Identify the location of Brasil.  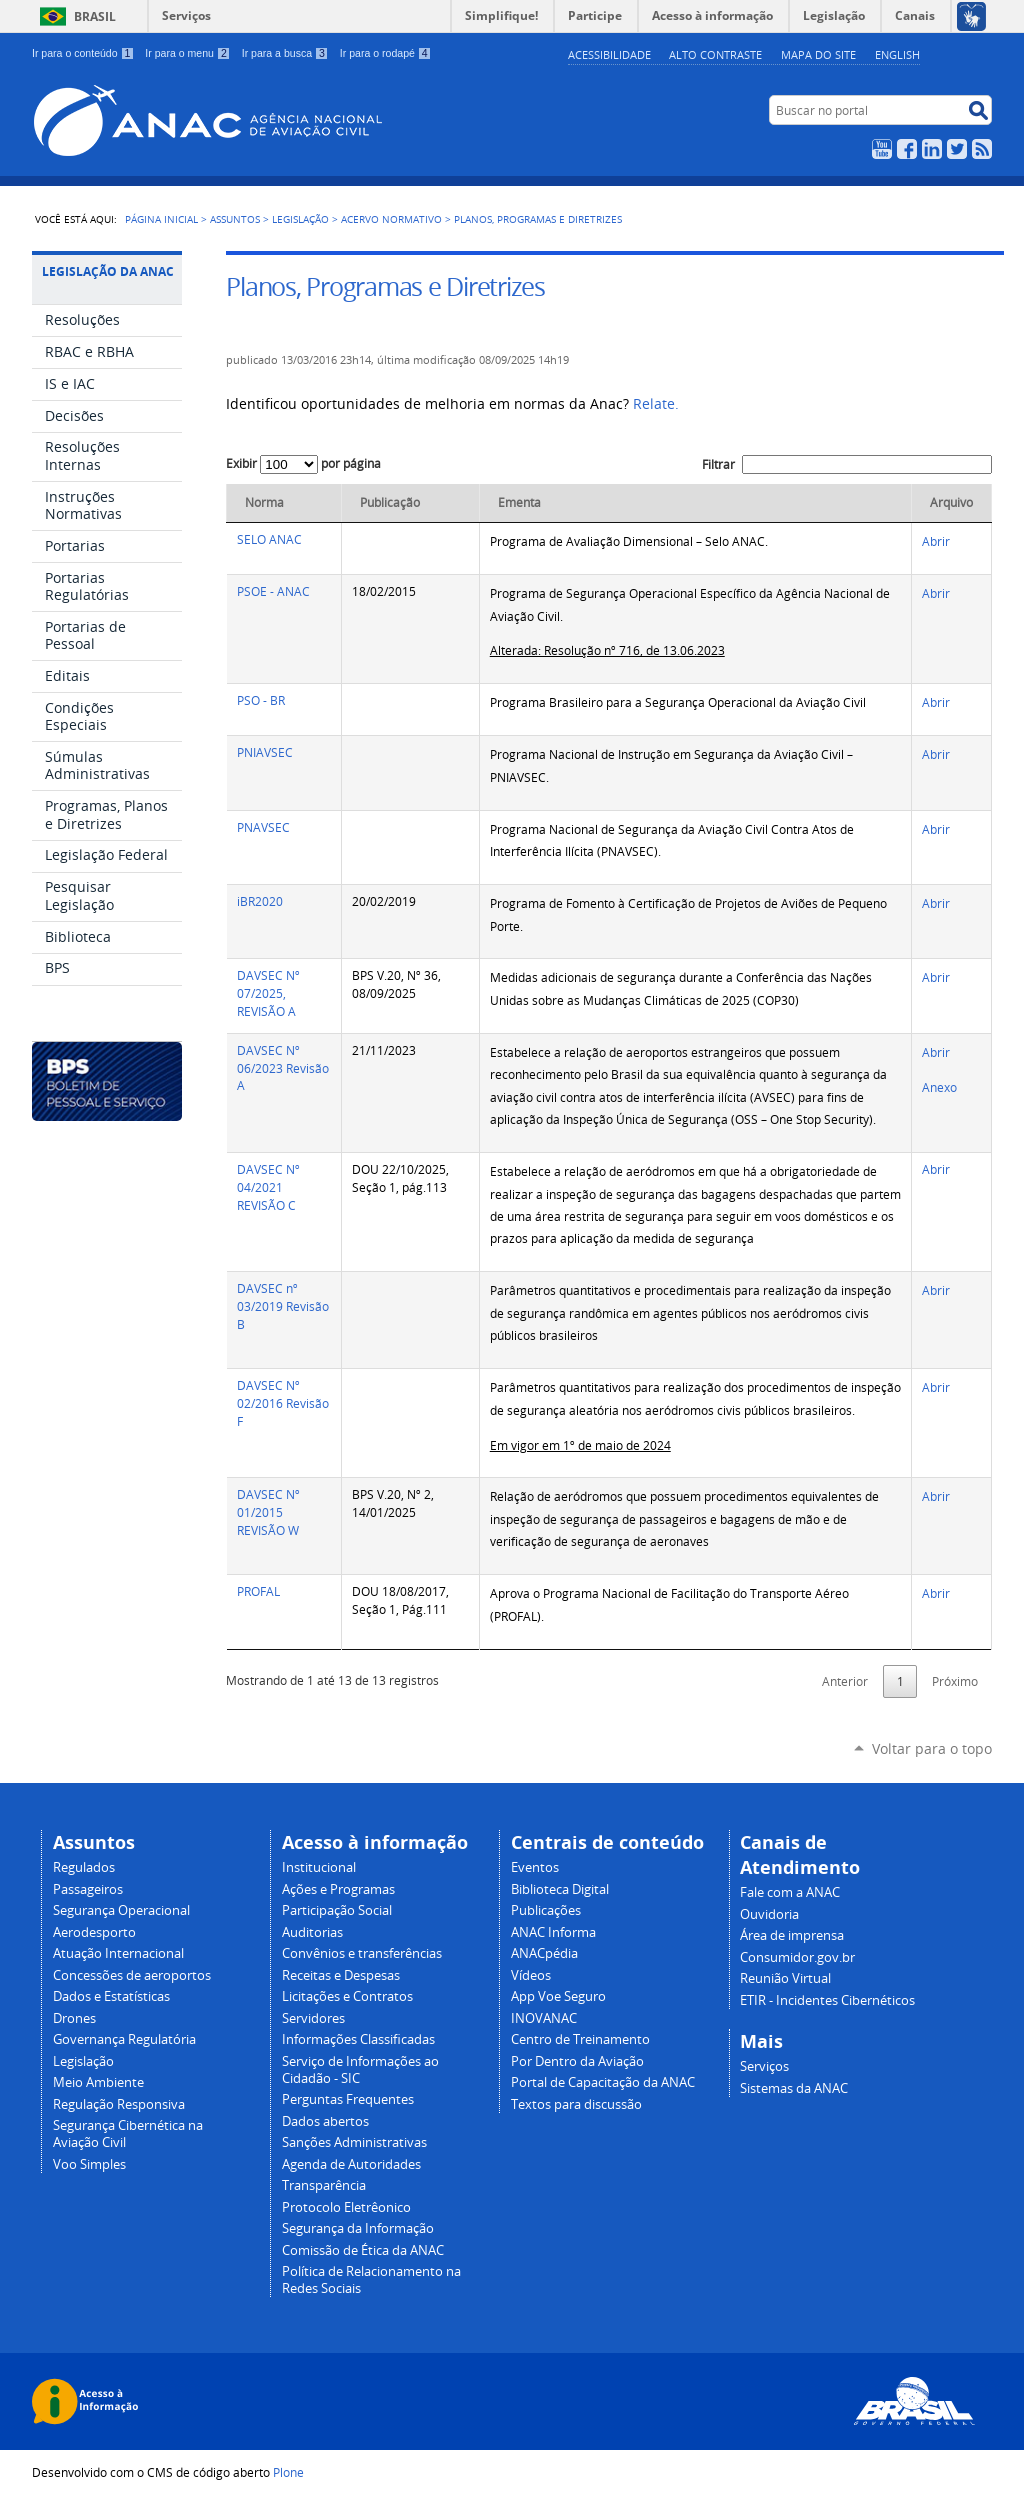
(95, 16).